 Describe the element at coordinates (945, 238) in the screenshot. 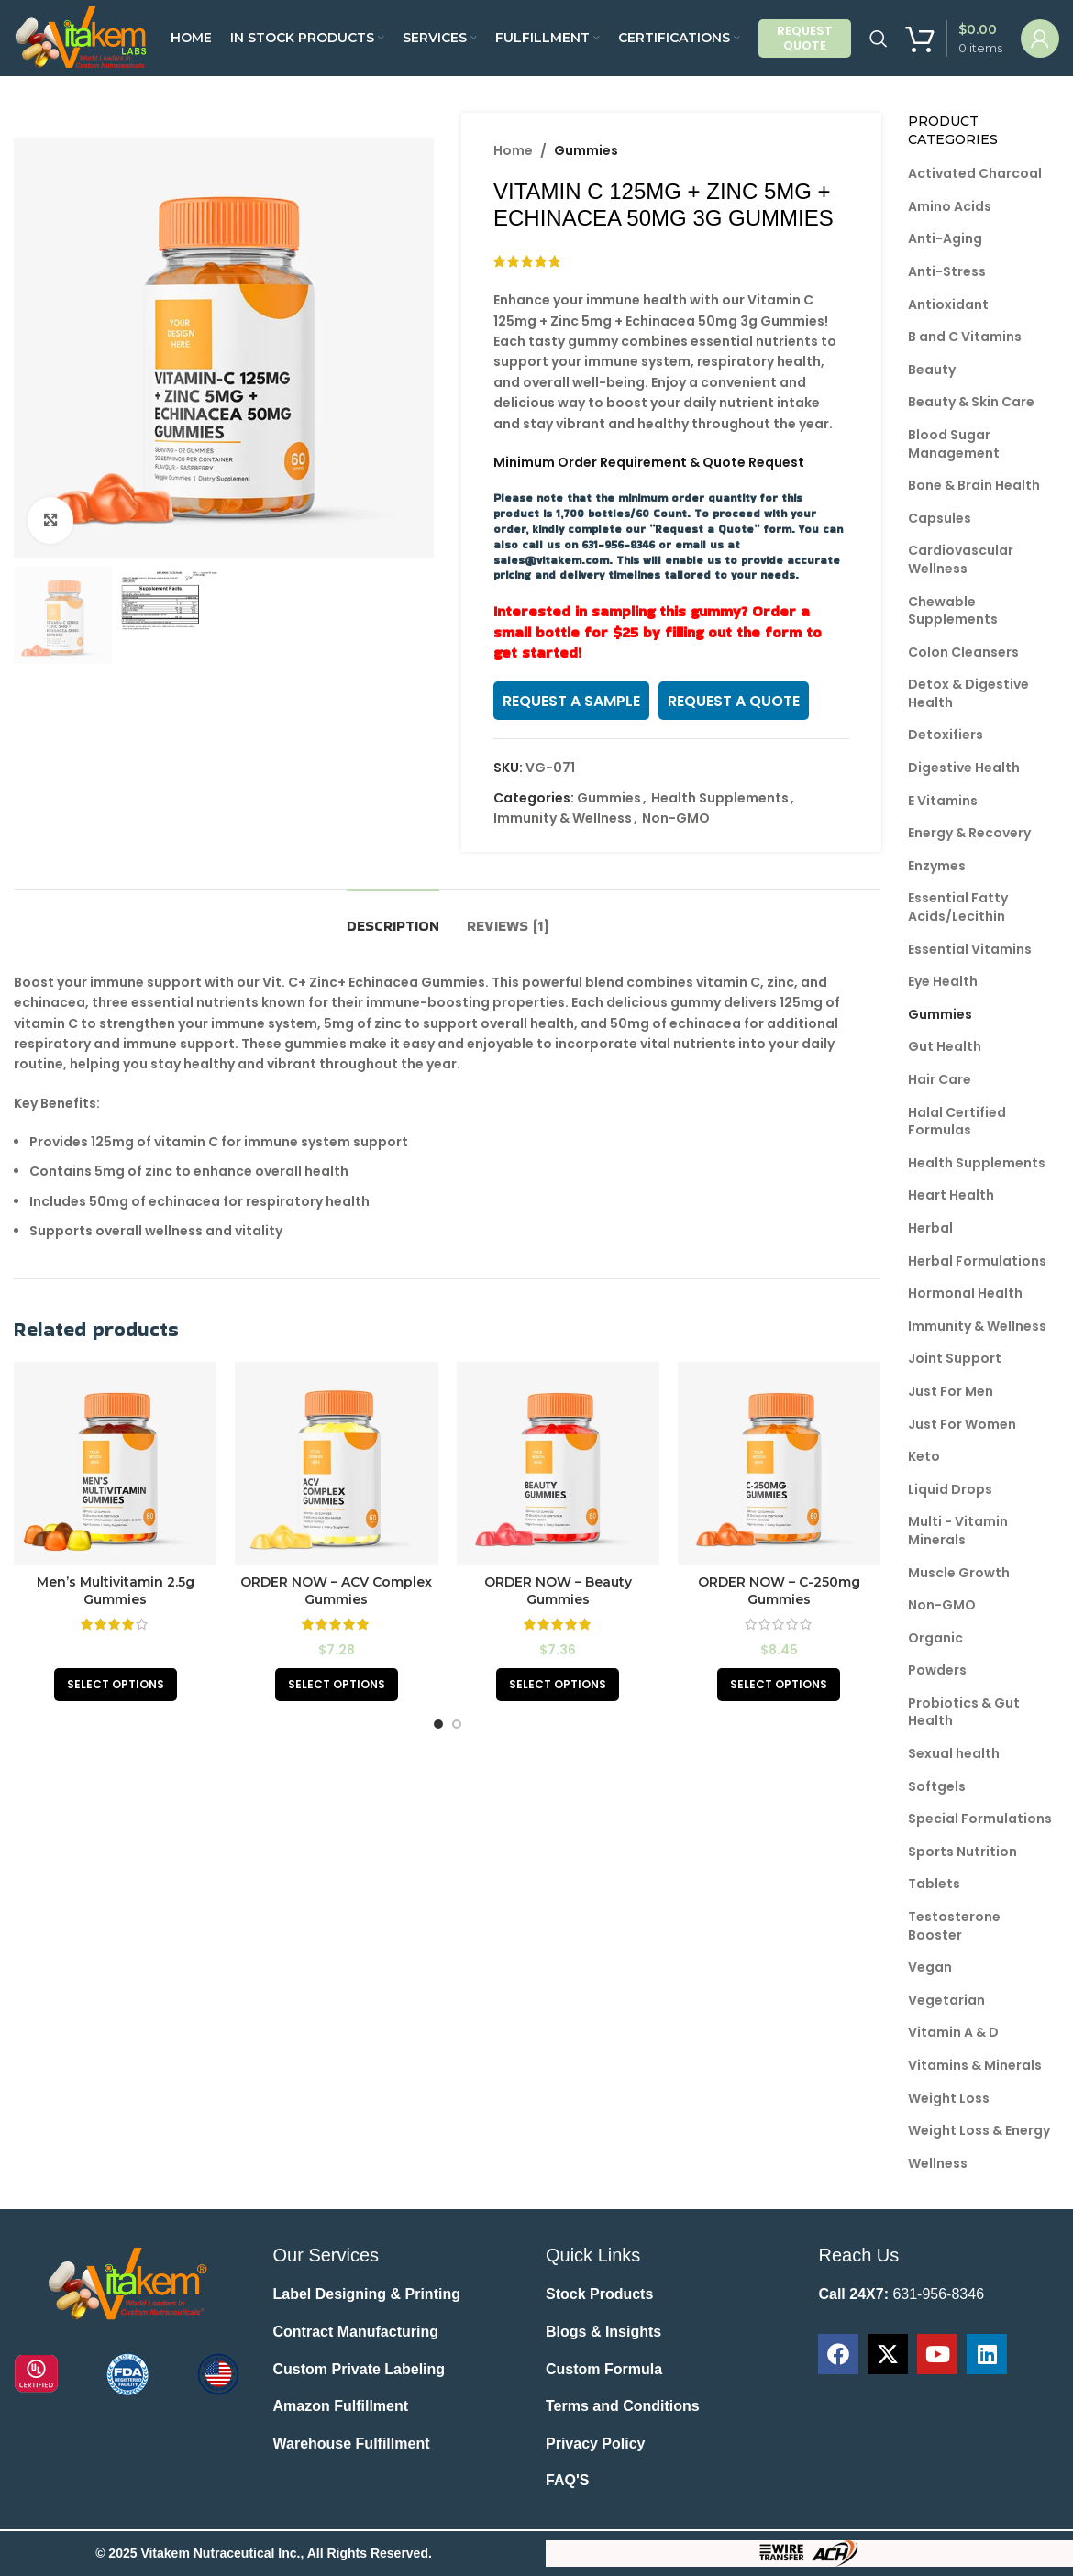

I see `Anti-Aging` at that location.